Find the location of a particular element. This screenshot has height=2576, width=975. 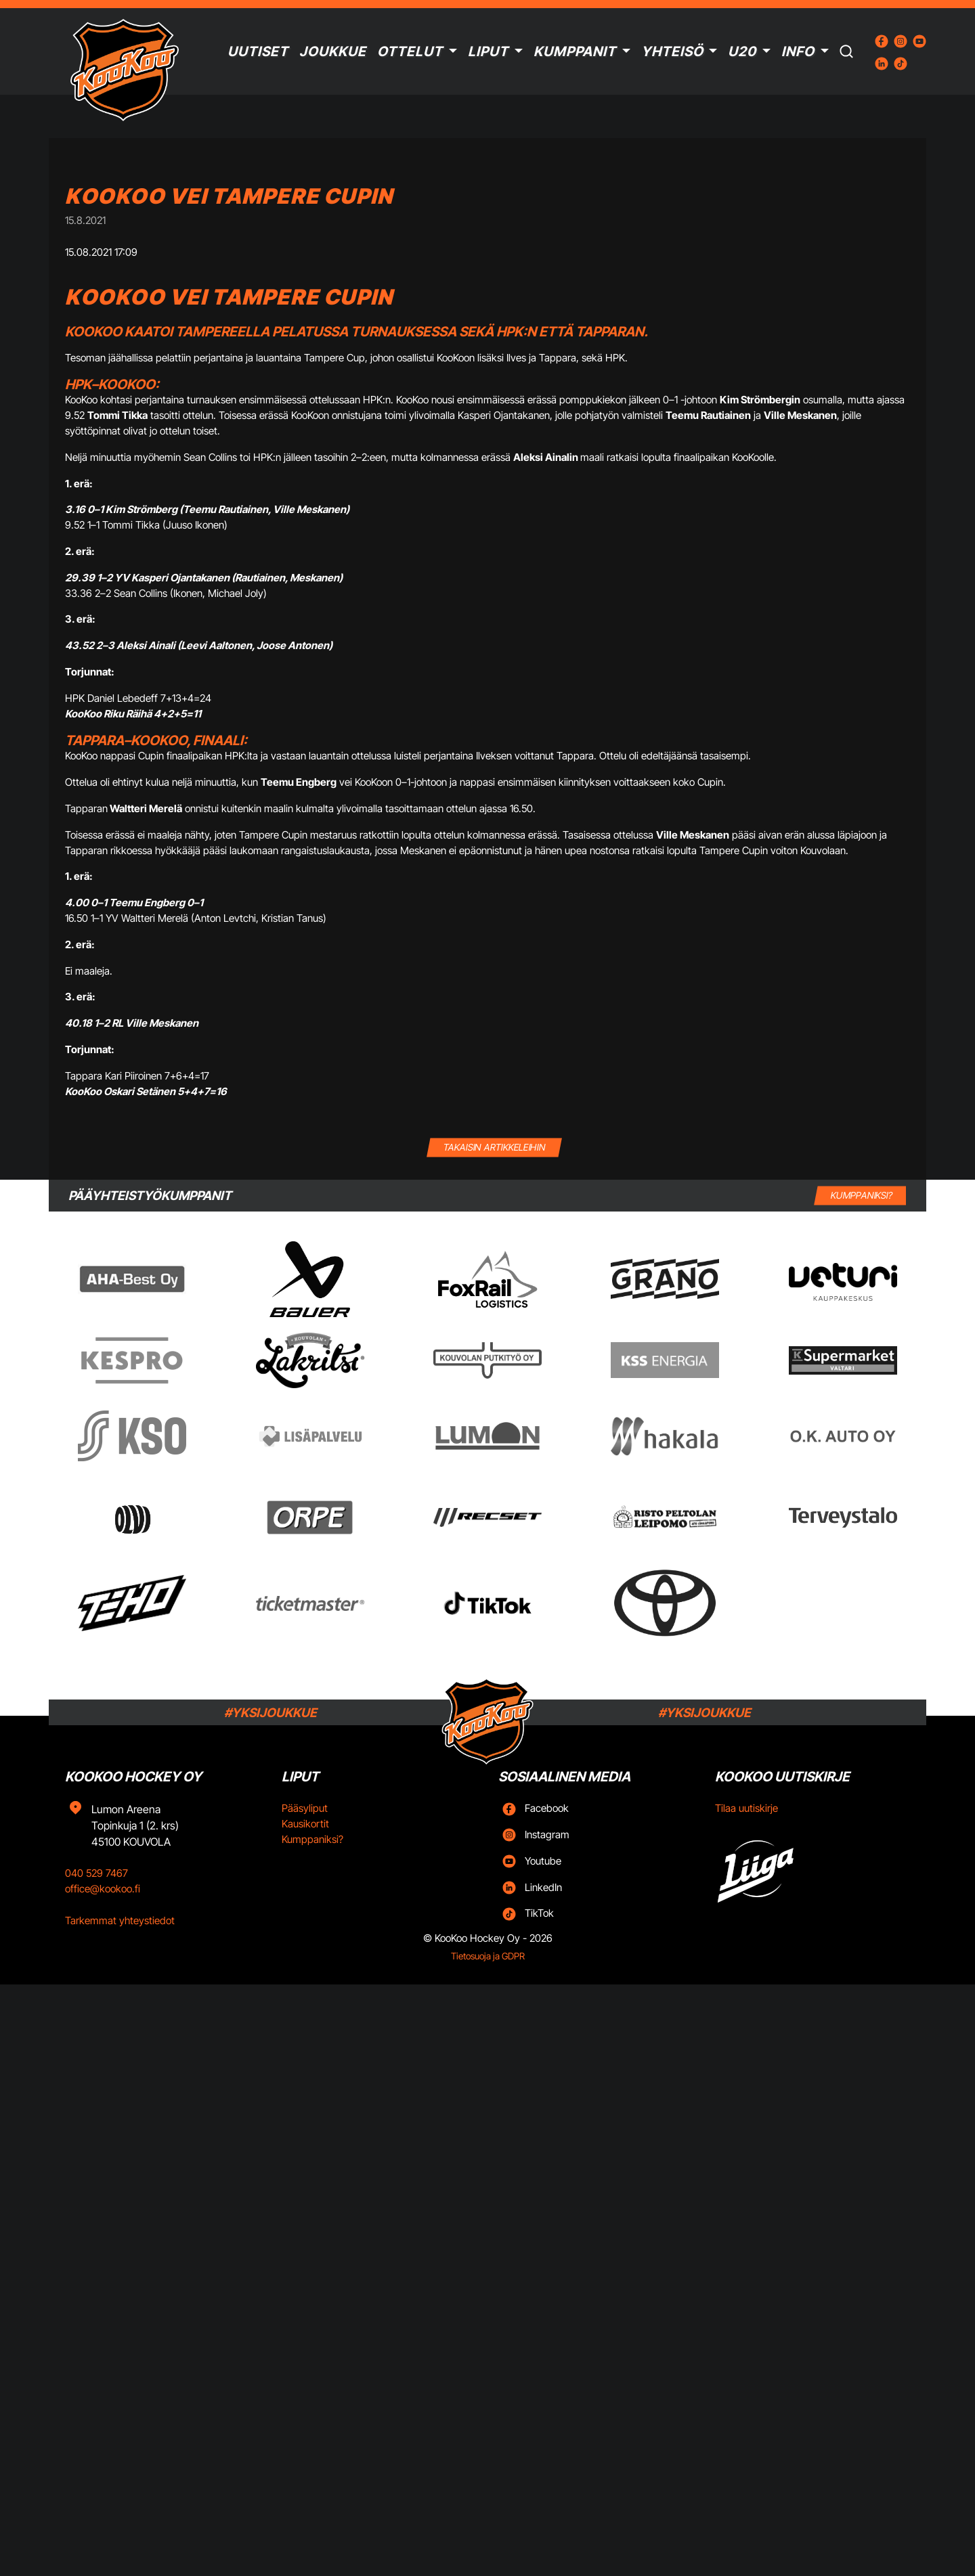

Pääsyliput is located at coordinates (305, 1808).